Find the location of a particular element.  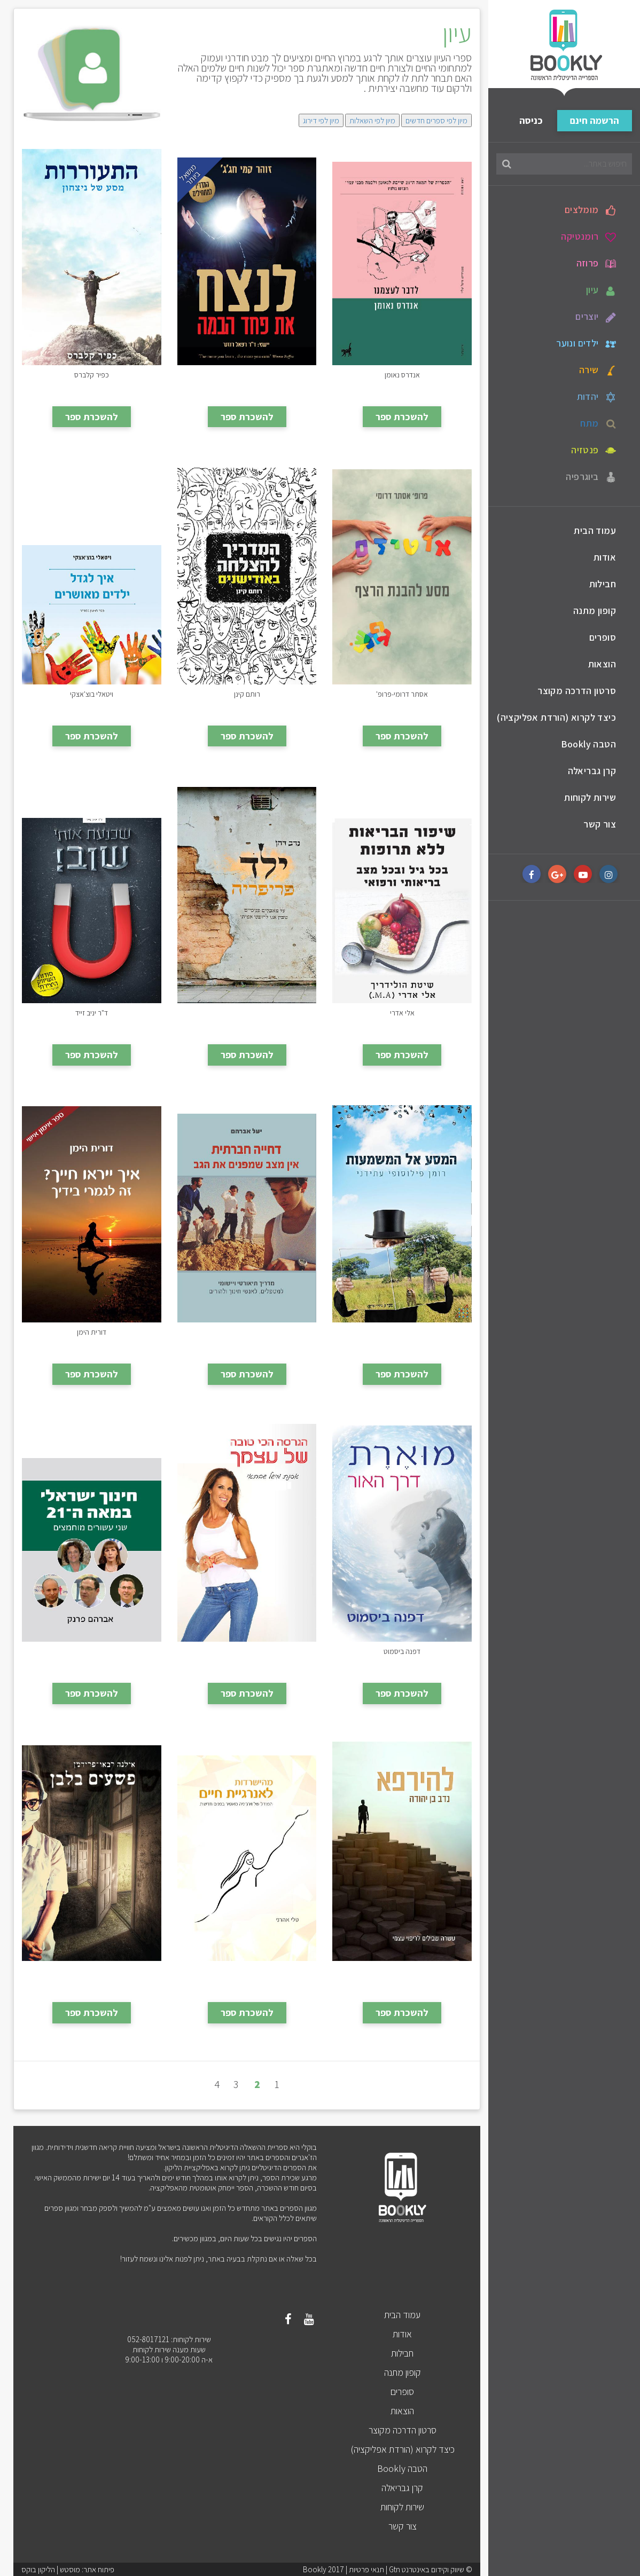

שירה is located at coordinates (597, 370).